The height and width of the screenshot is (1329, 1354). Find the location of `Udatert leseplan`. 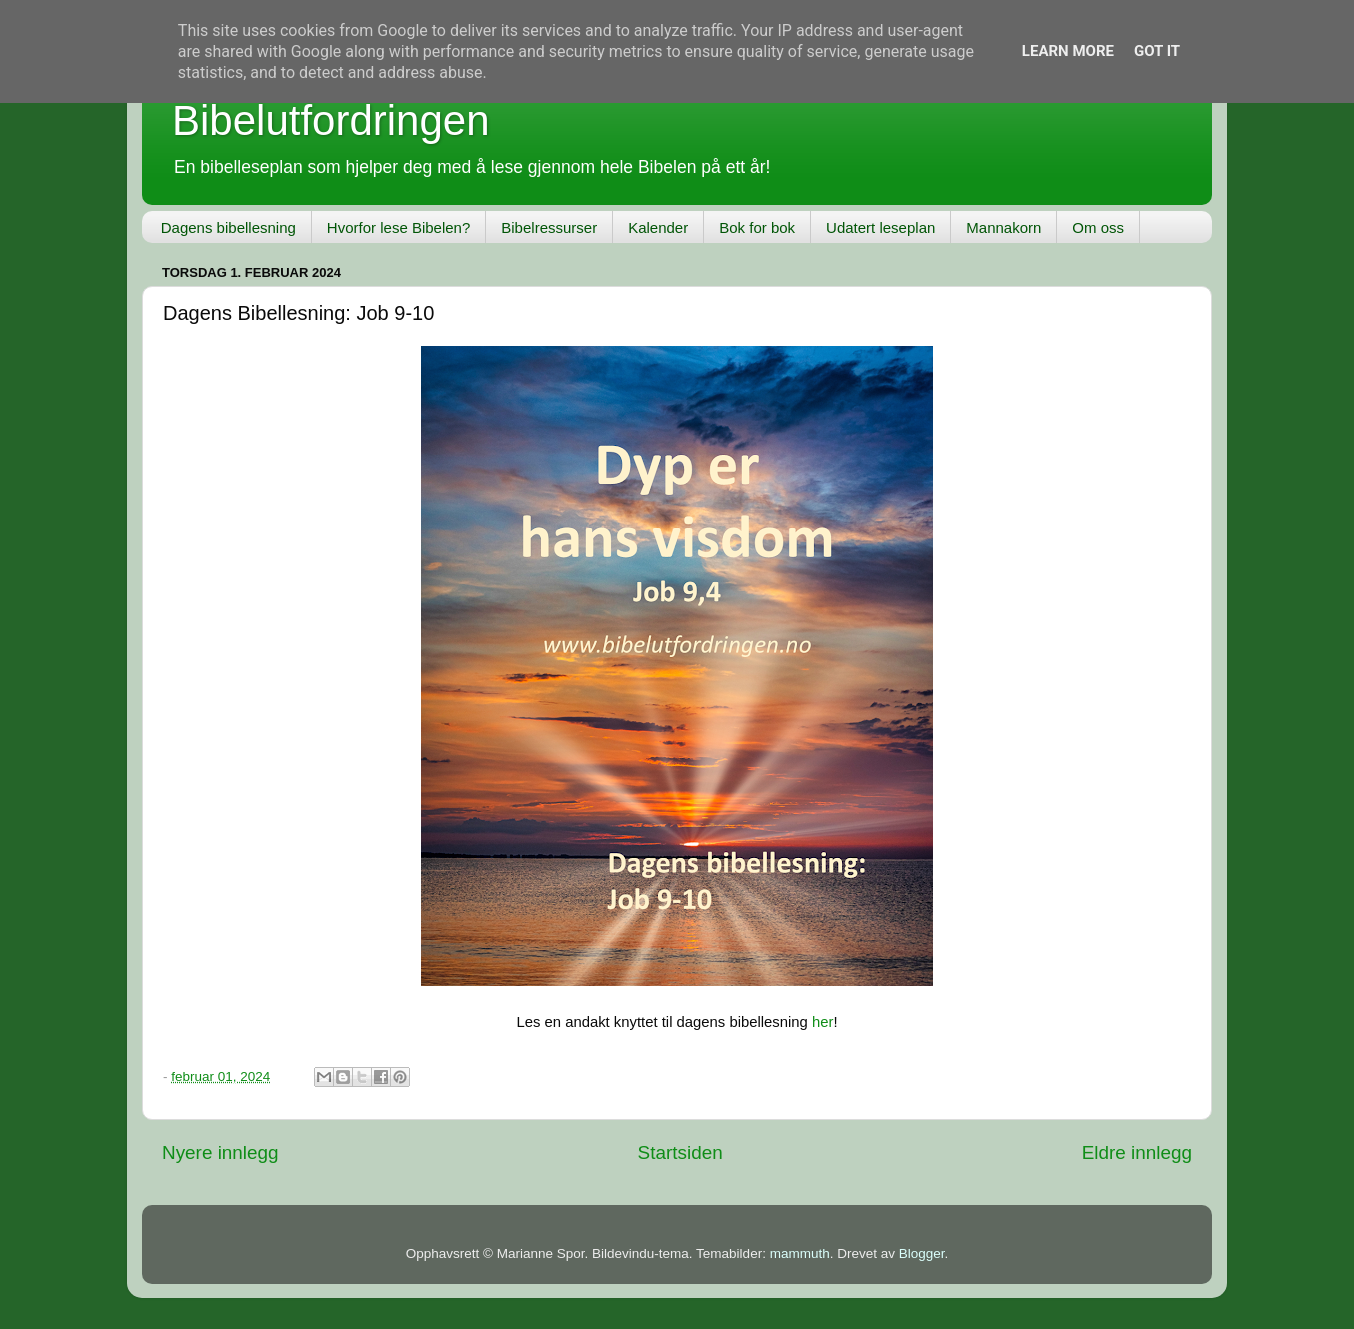

Udatert leseplan is located at coordinates (880, 227).